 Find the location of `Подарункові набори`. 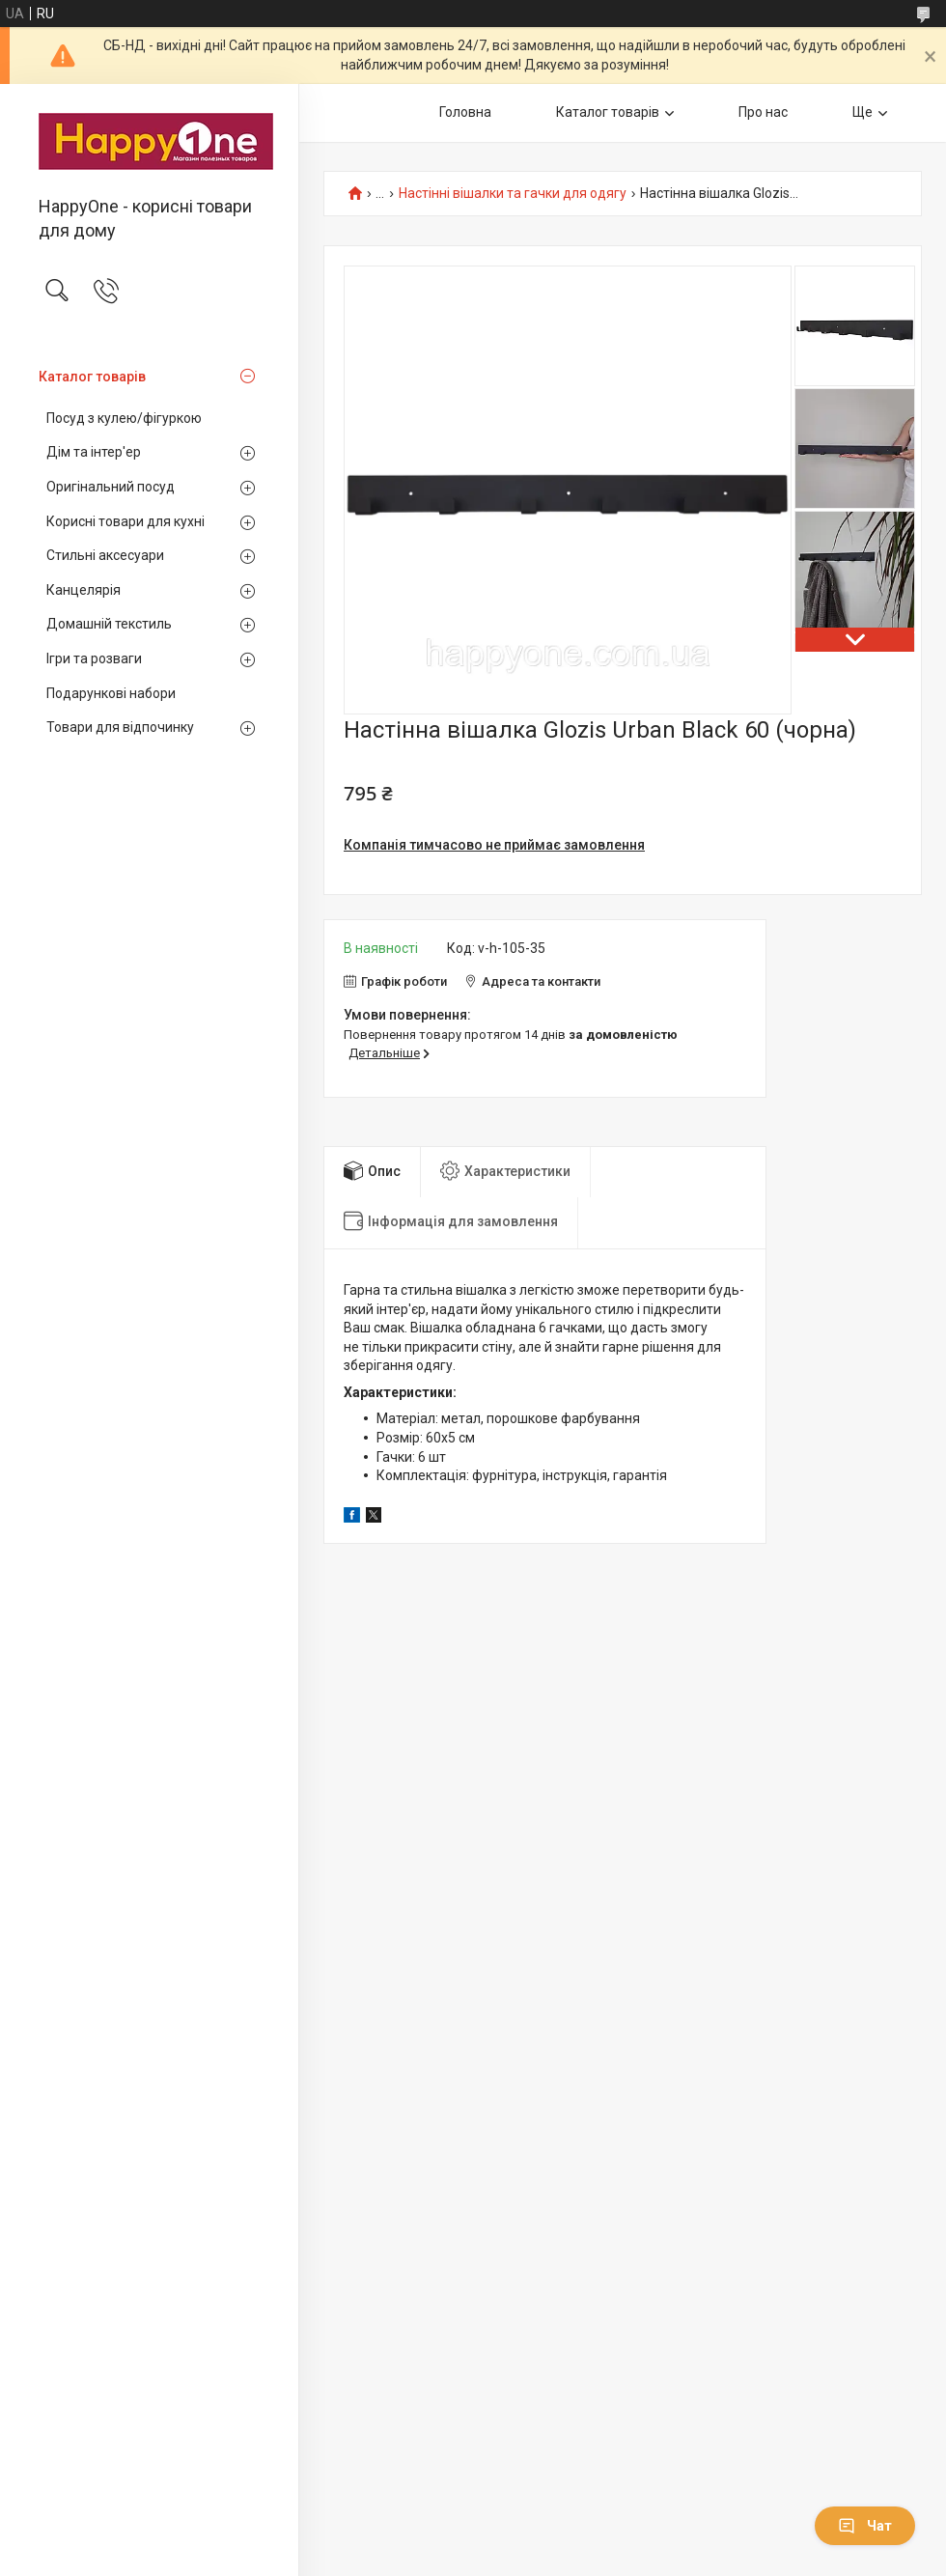

Подарункові набори is located at coordinates (111, 693).